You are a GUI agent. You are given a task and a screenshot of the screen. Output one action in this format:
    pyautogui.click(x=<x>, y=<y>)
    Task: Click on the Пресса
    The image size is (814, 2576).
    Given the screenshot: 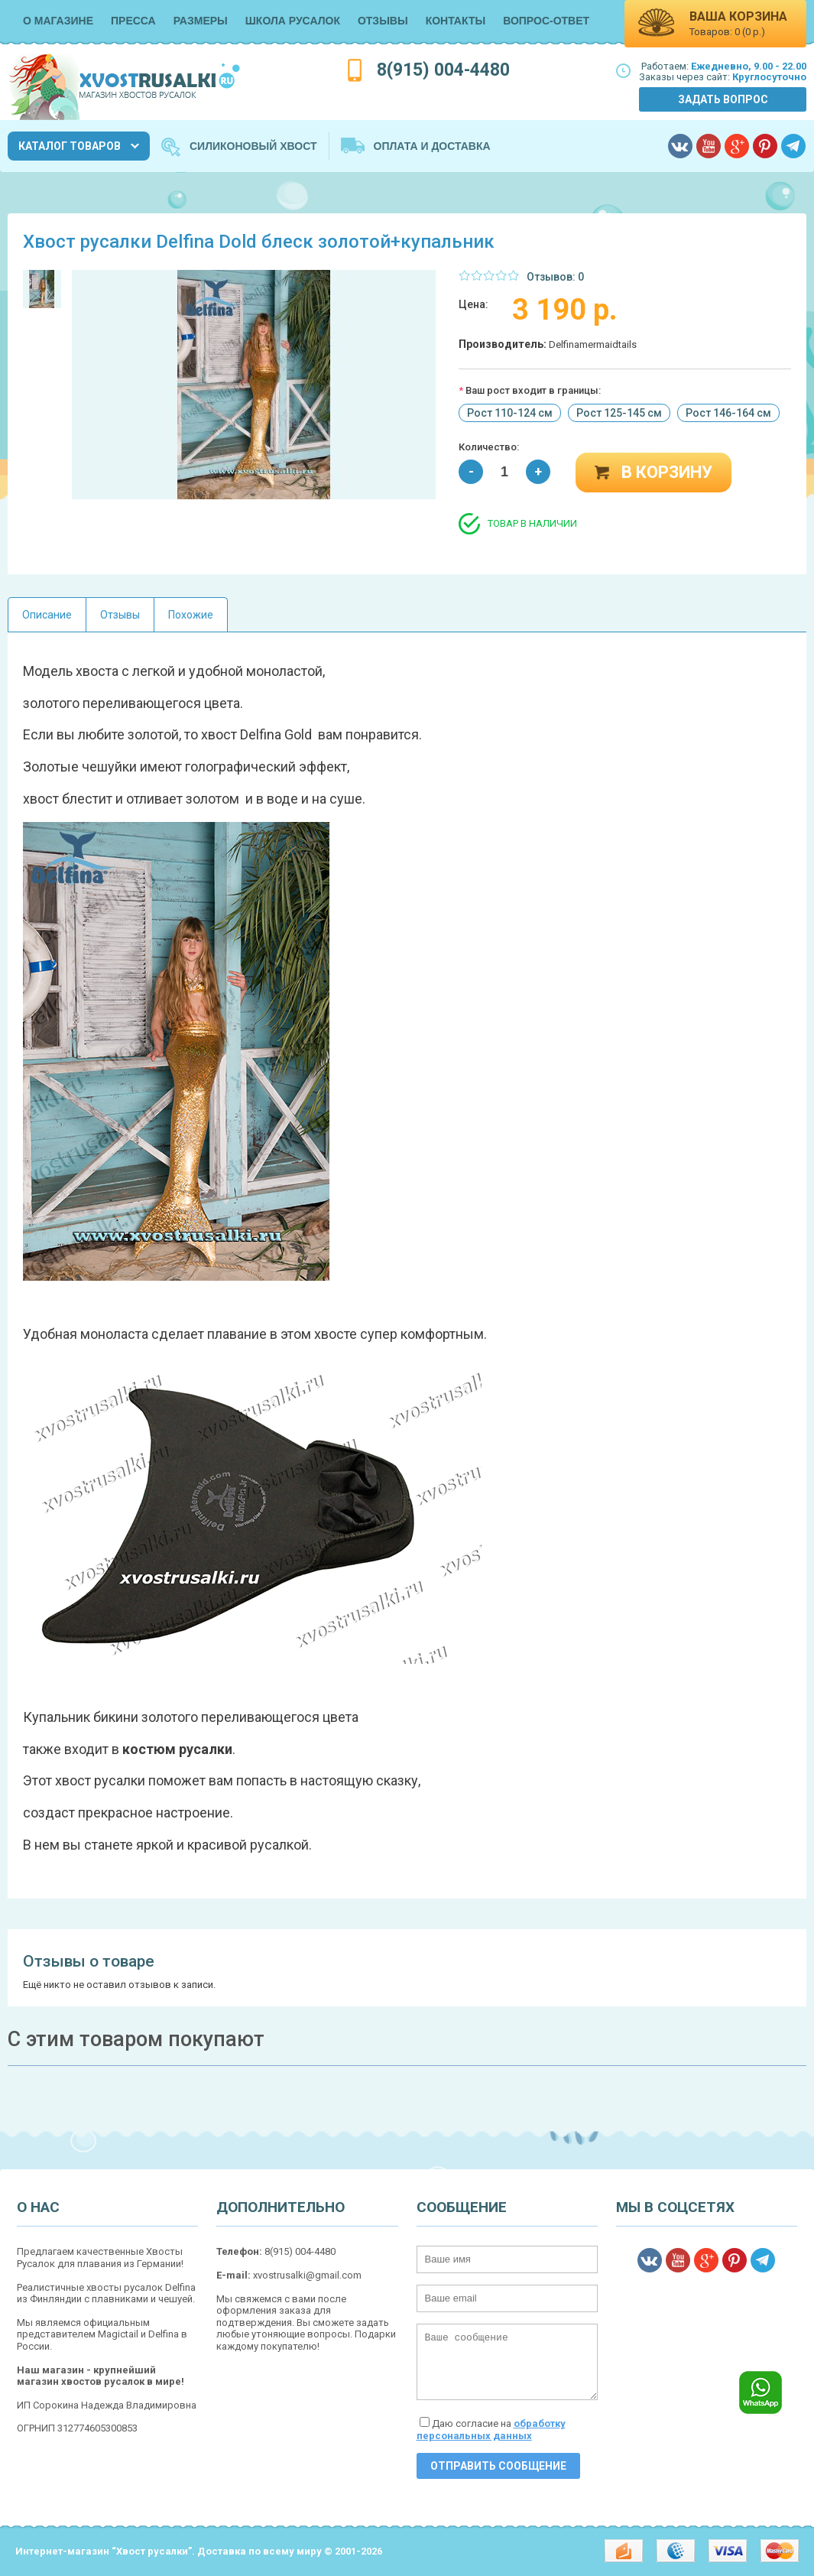 What is the action you would take?
    pyautogui.click(x=133, y=21)
    